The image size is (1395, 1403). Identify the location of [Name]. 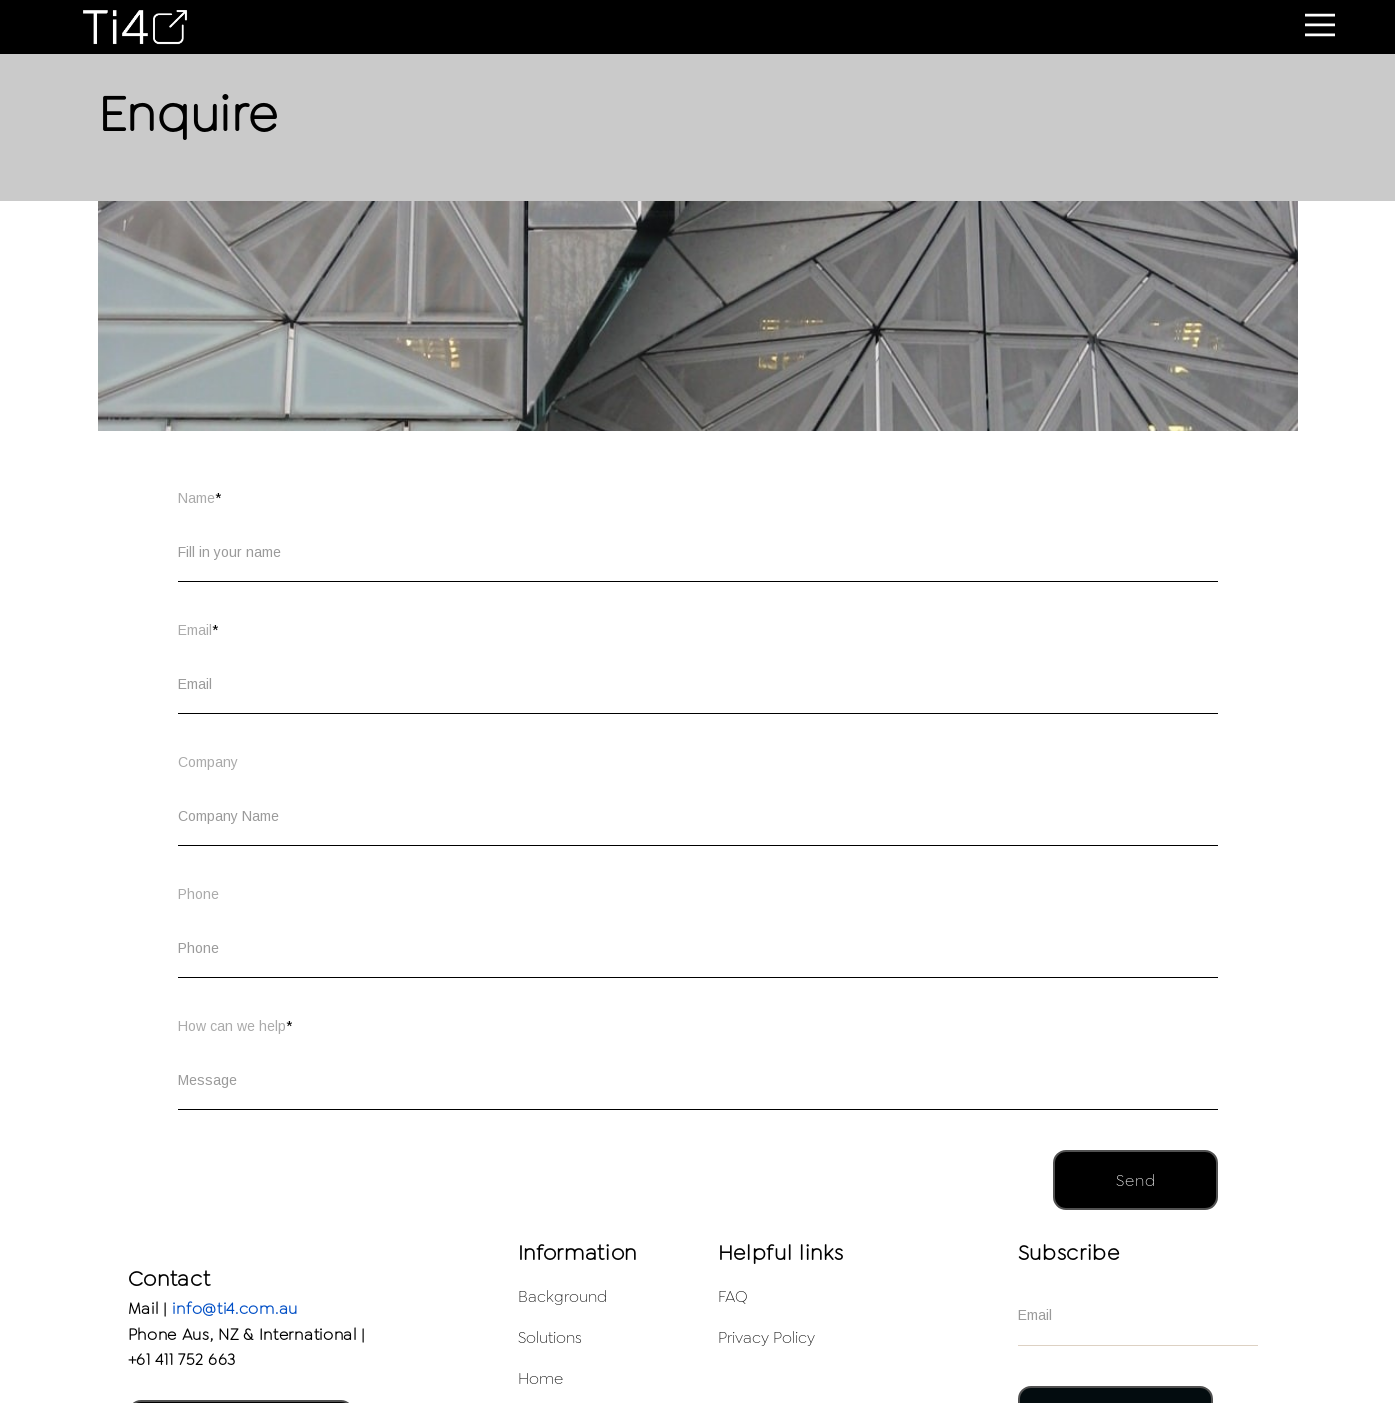
(698, 552).